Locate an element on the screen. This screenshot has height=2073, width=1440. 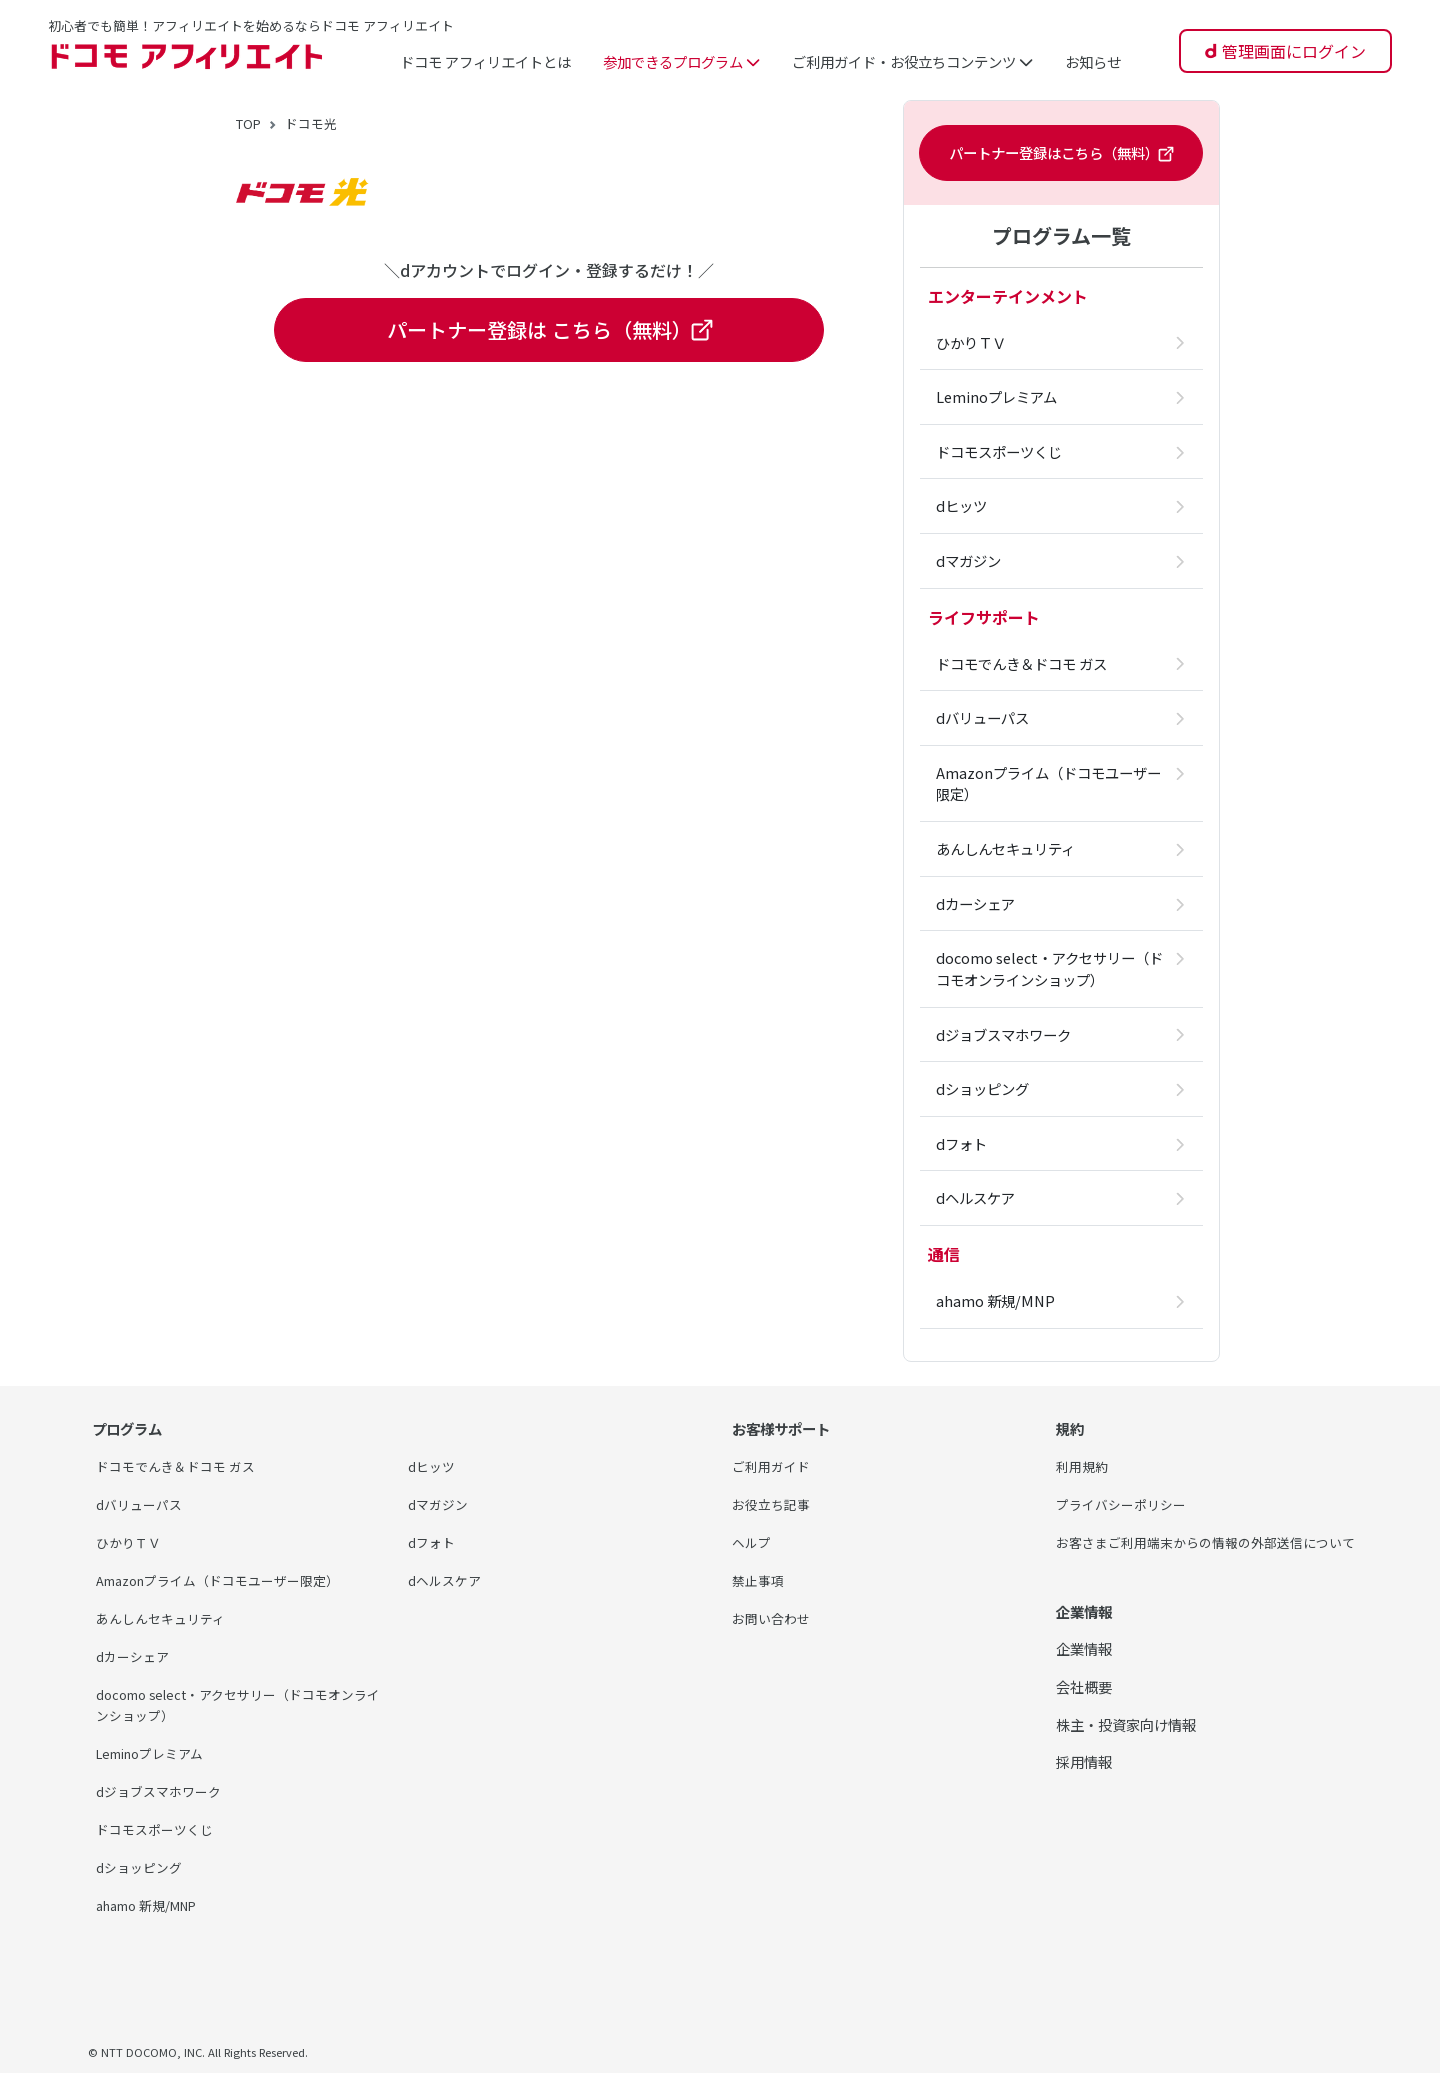
dマガジン is located at coordinates (440, 1503).